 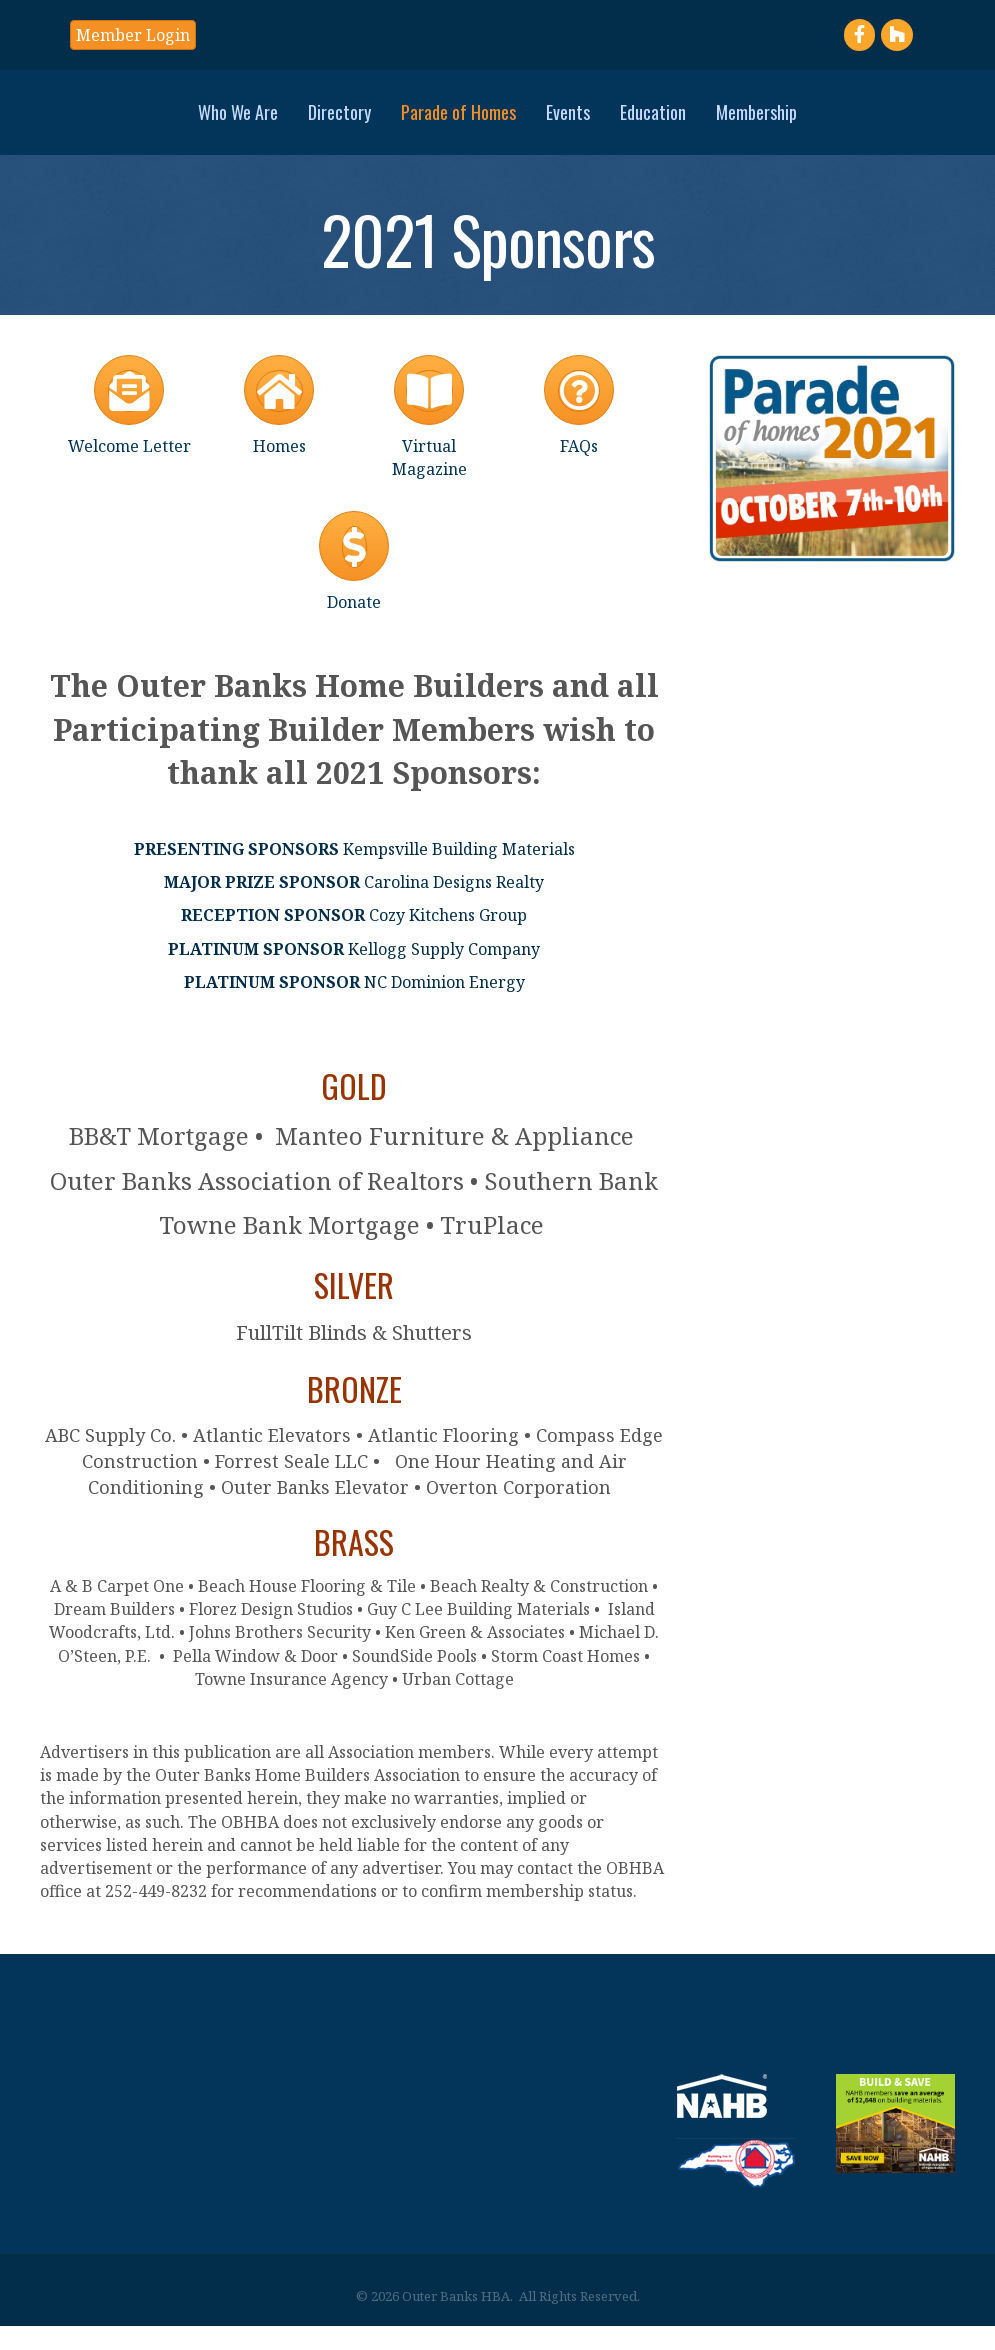 I want to click on Events, so click(x=708, y=122).